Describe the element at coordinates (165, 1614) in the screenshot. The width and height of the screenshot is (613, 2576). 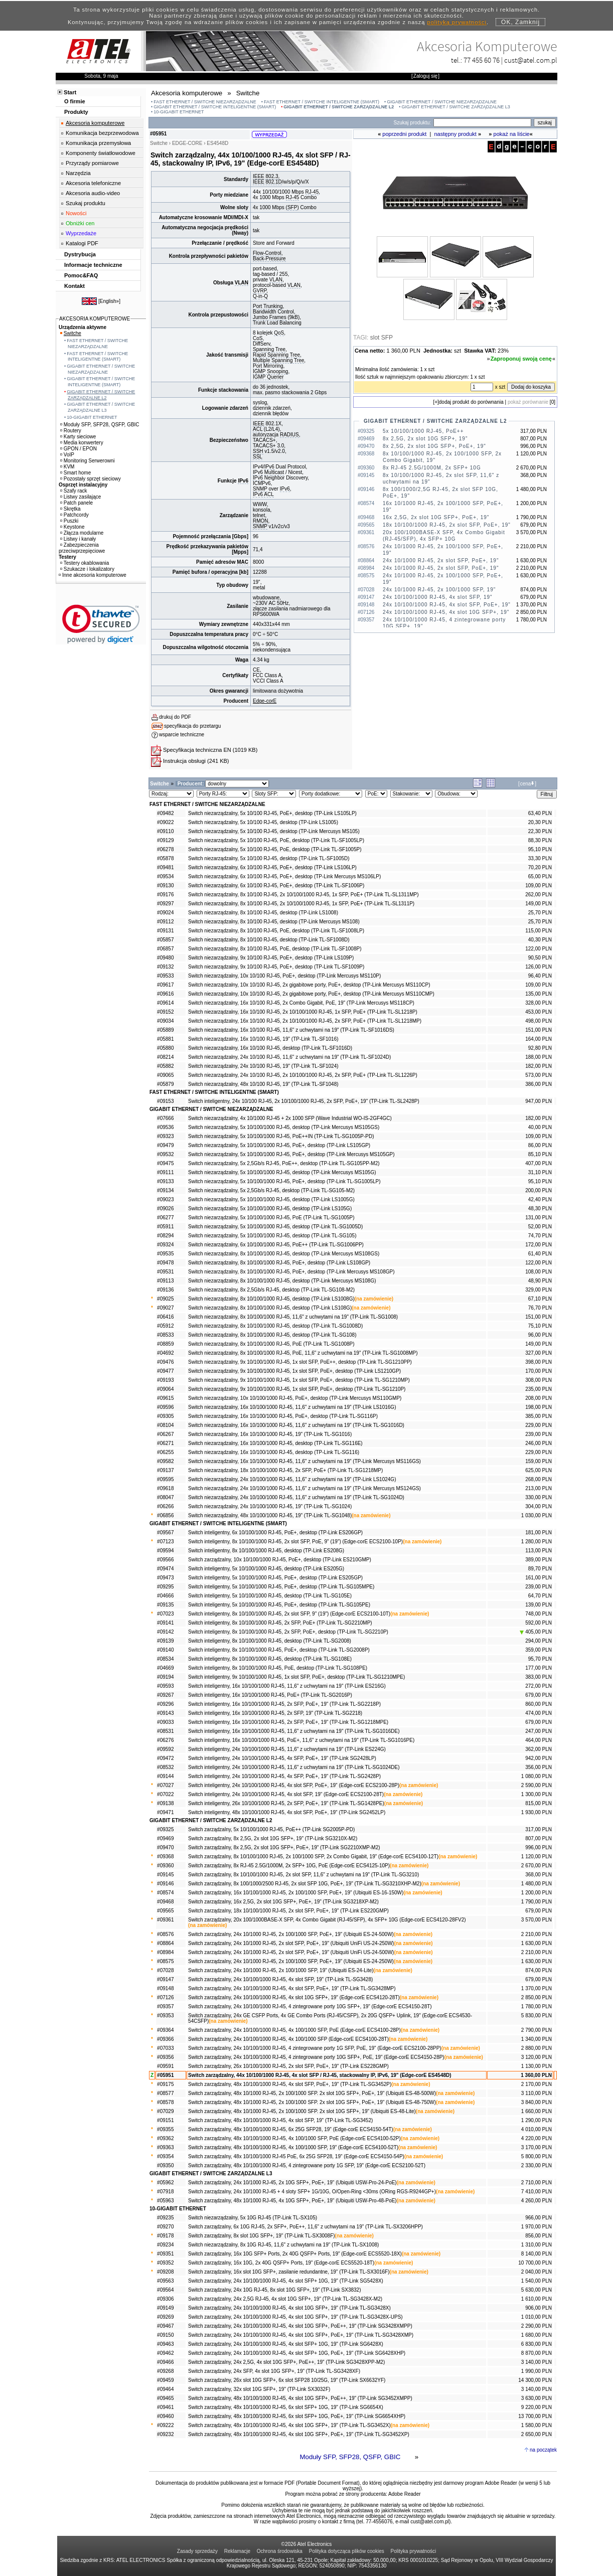
I see `#07023` at that location.